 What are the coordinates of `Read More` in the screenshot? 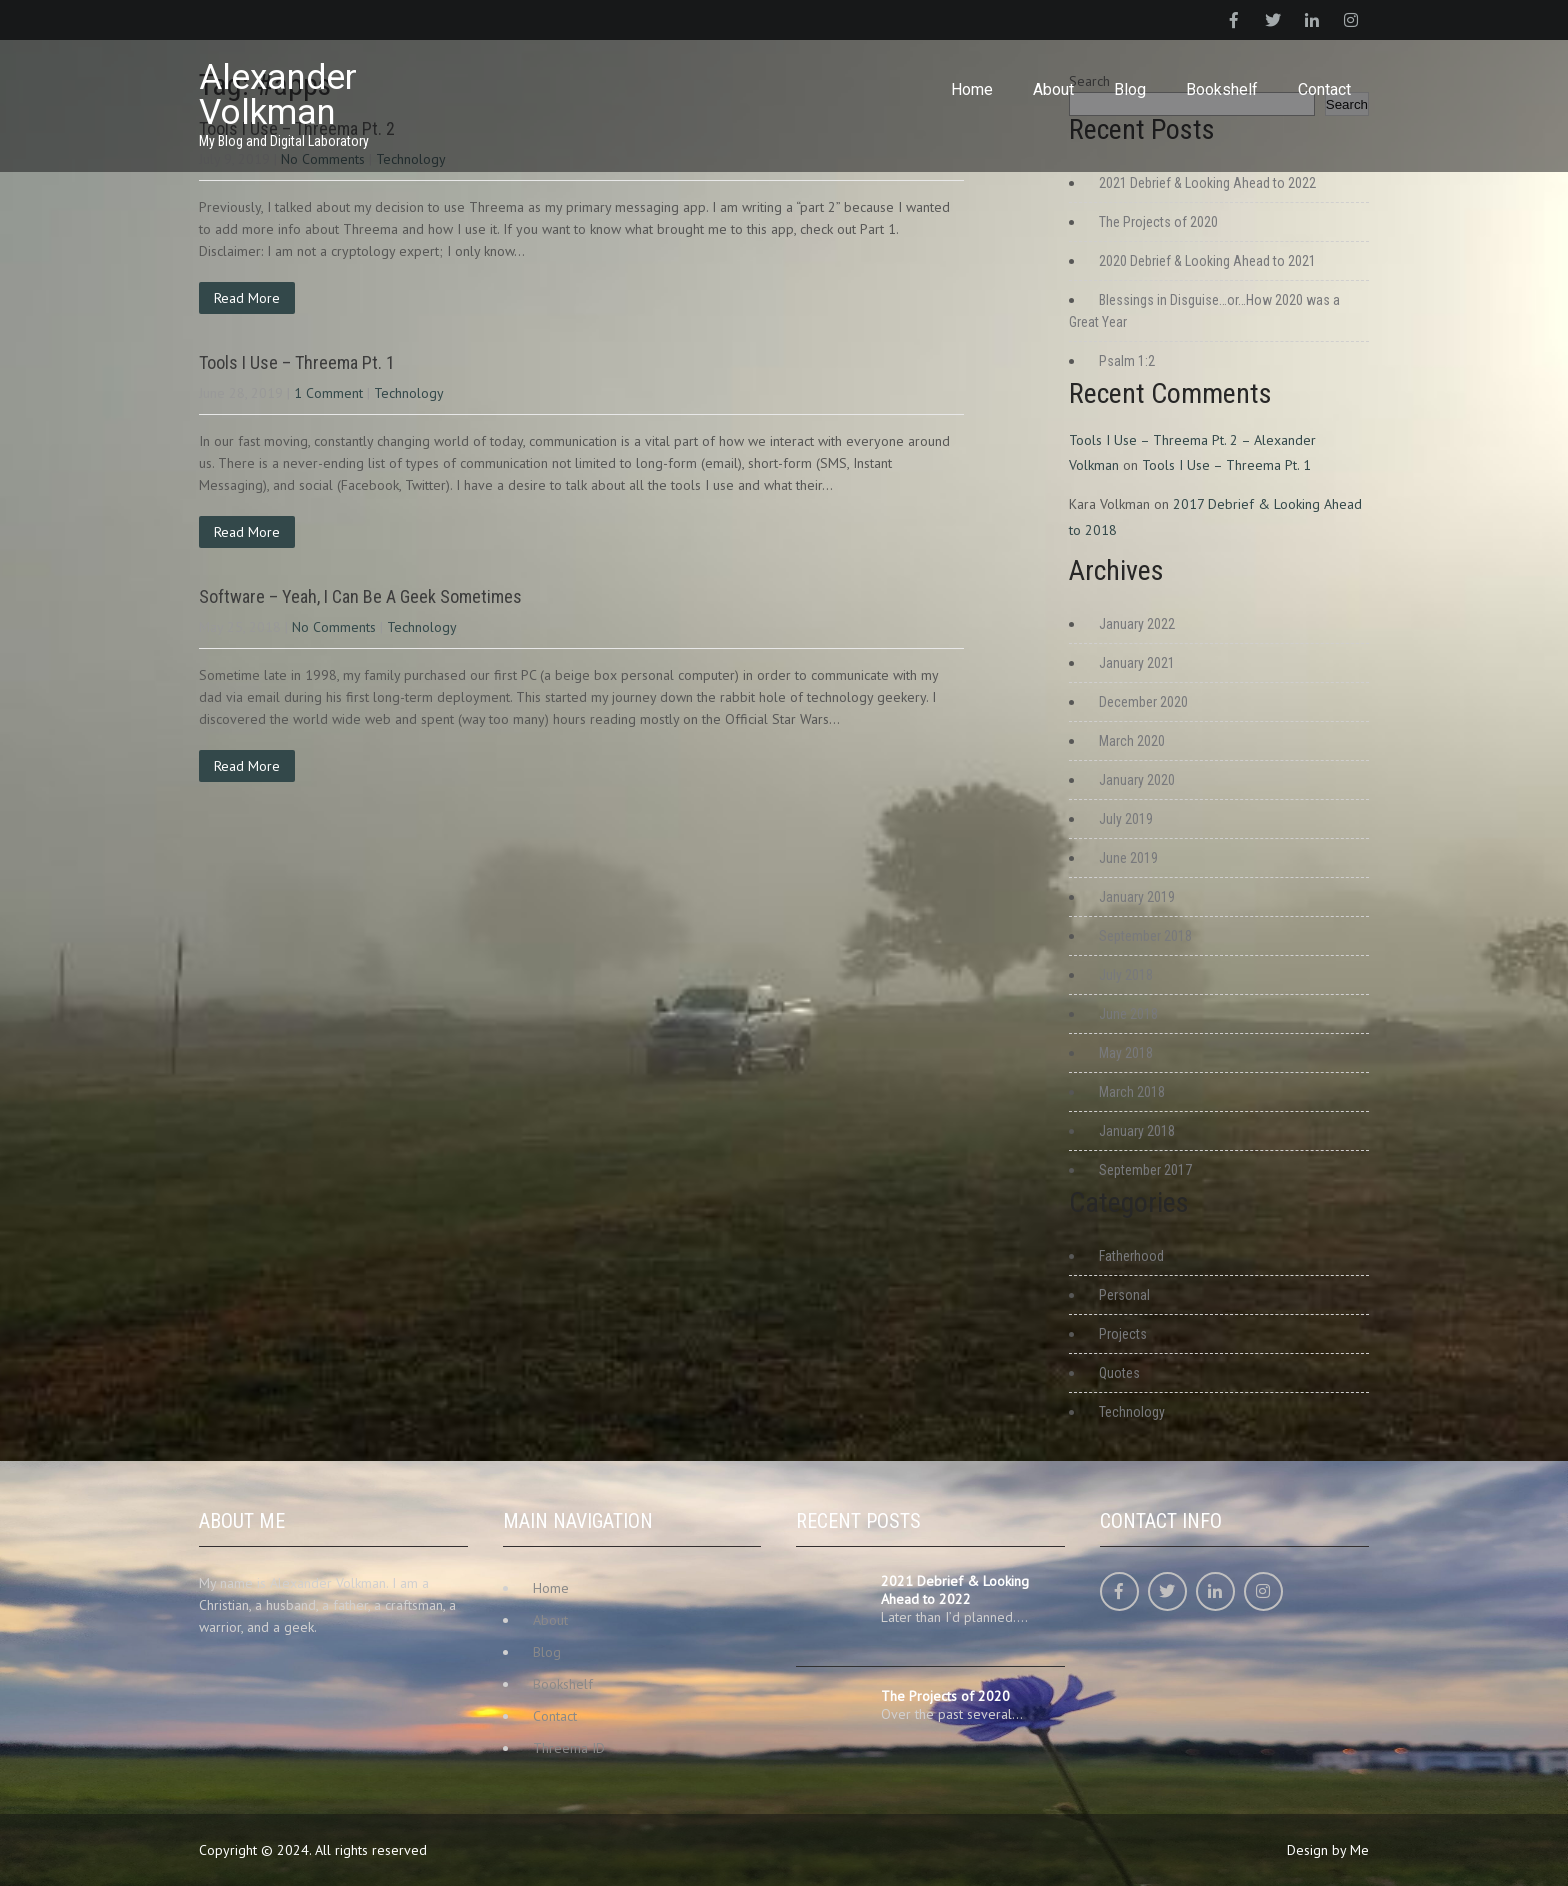 It's located at (247, 298).